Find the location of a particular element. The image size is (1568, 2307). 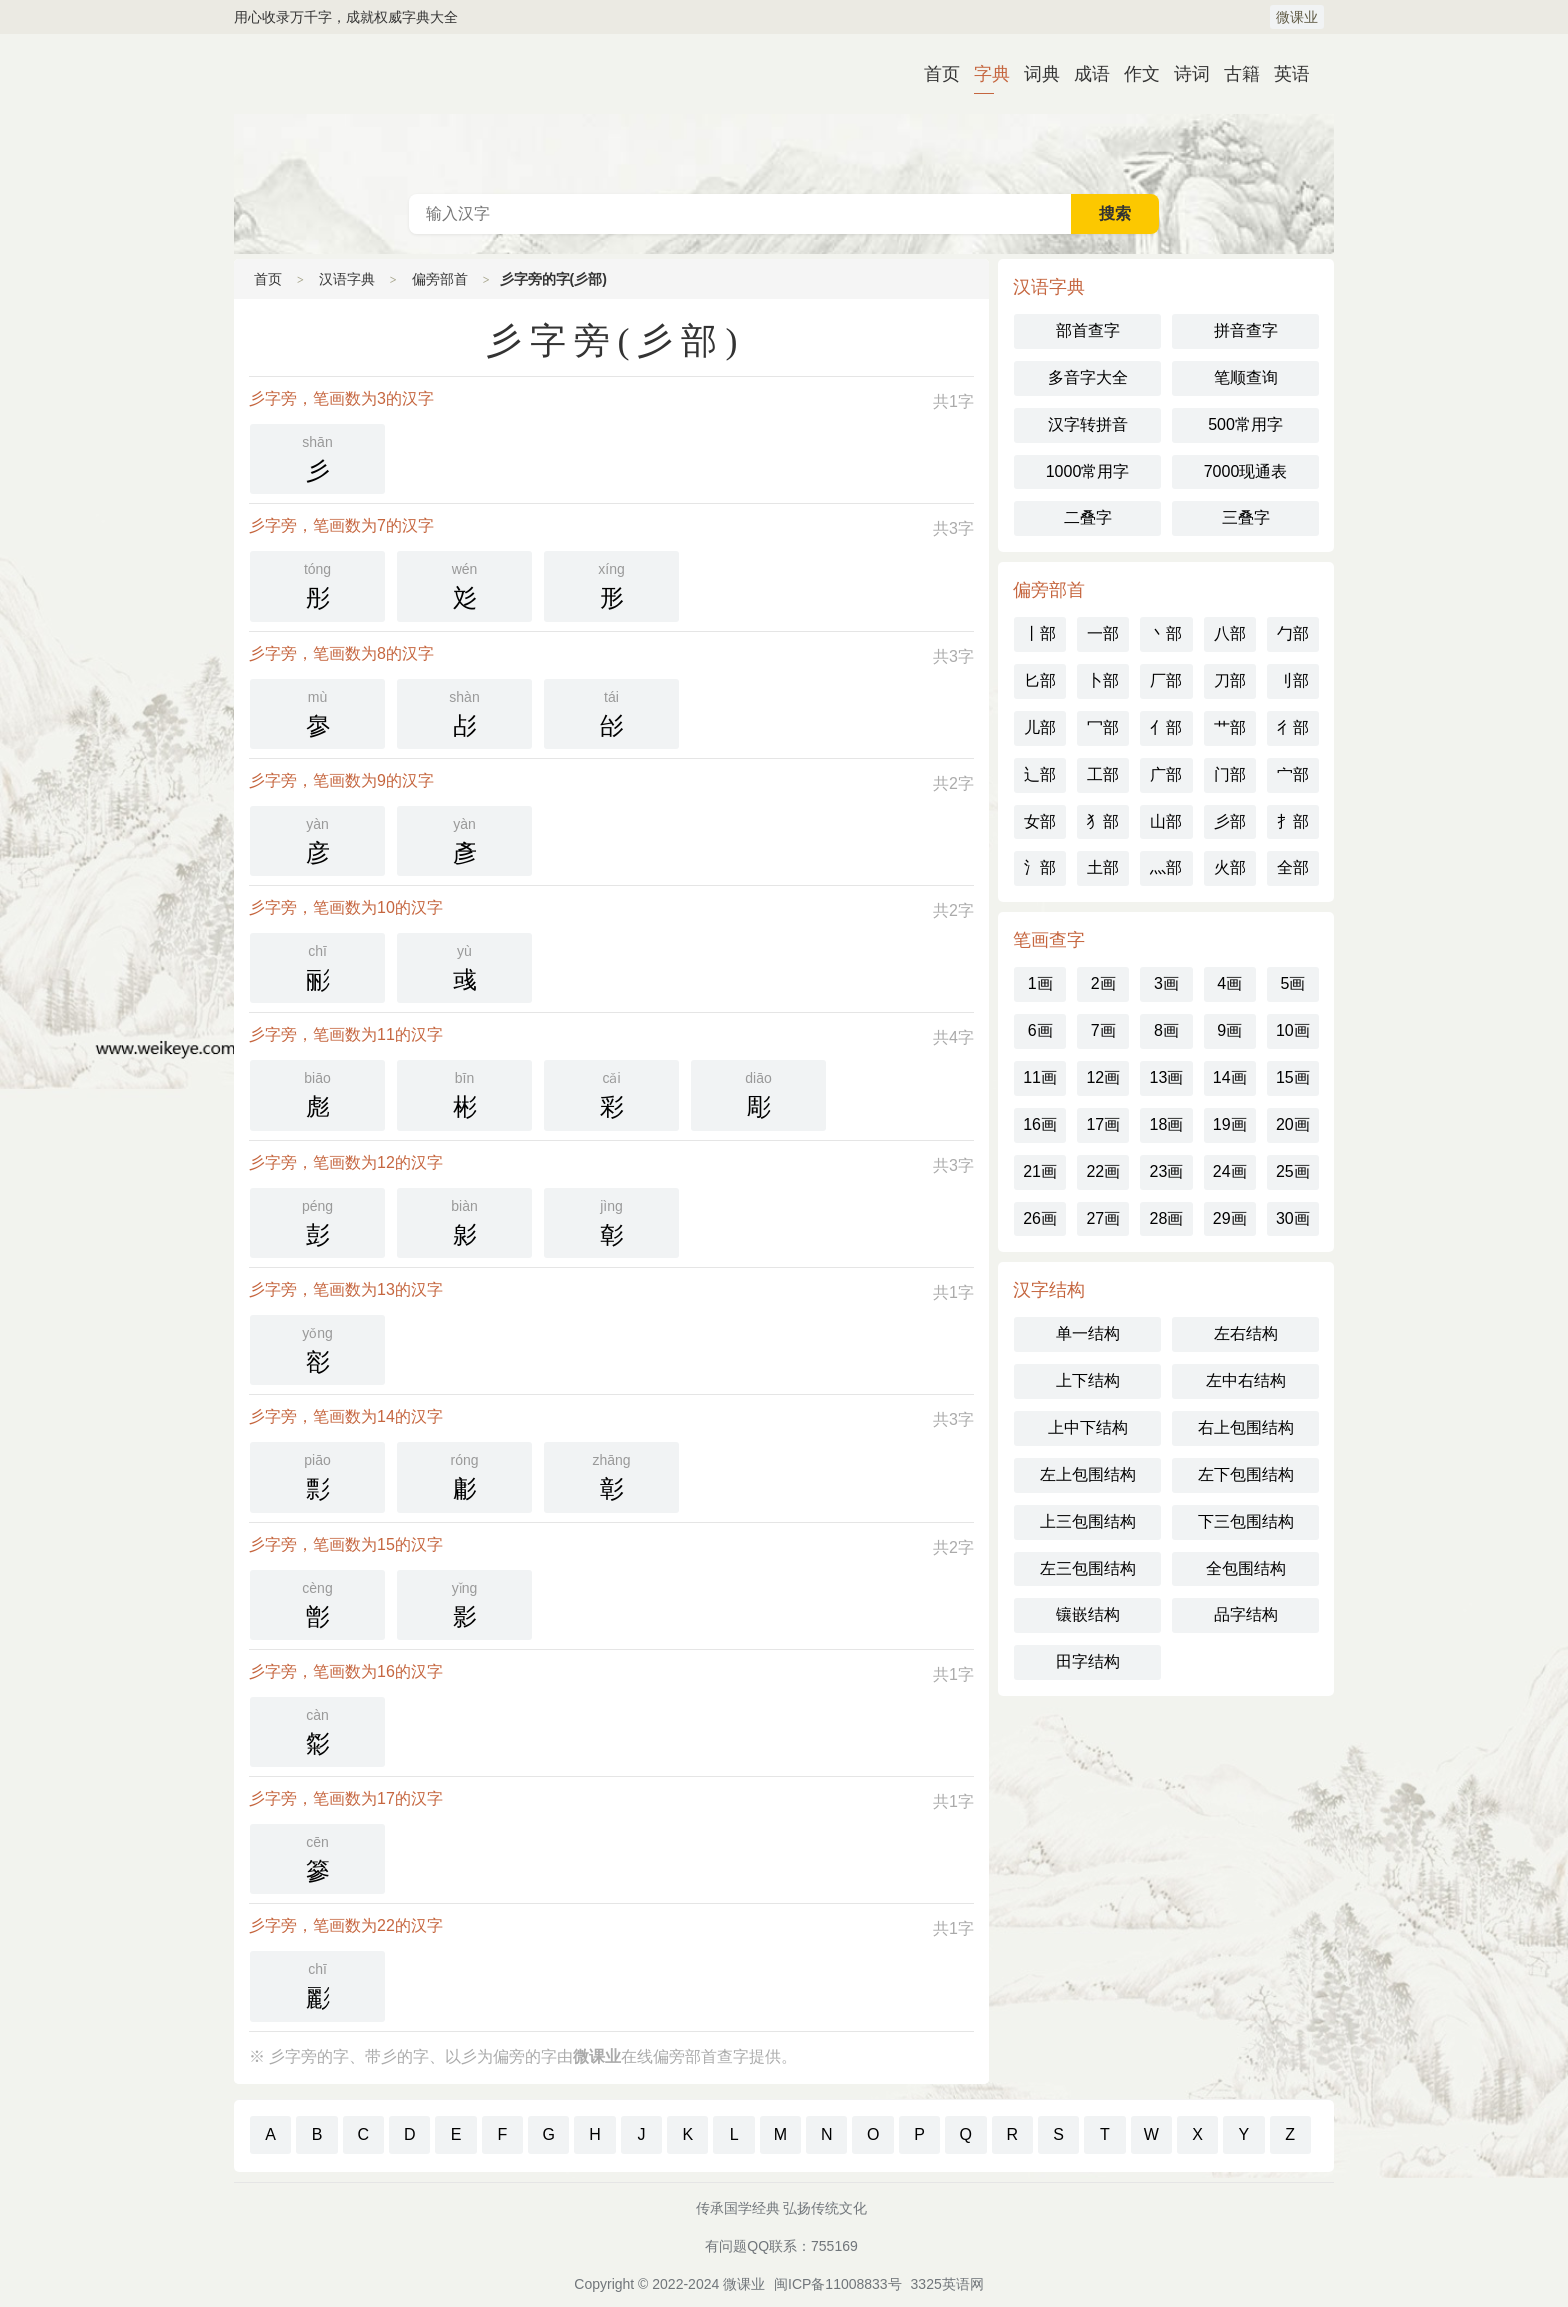

宀部 is located at coordinates (1293, 774).